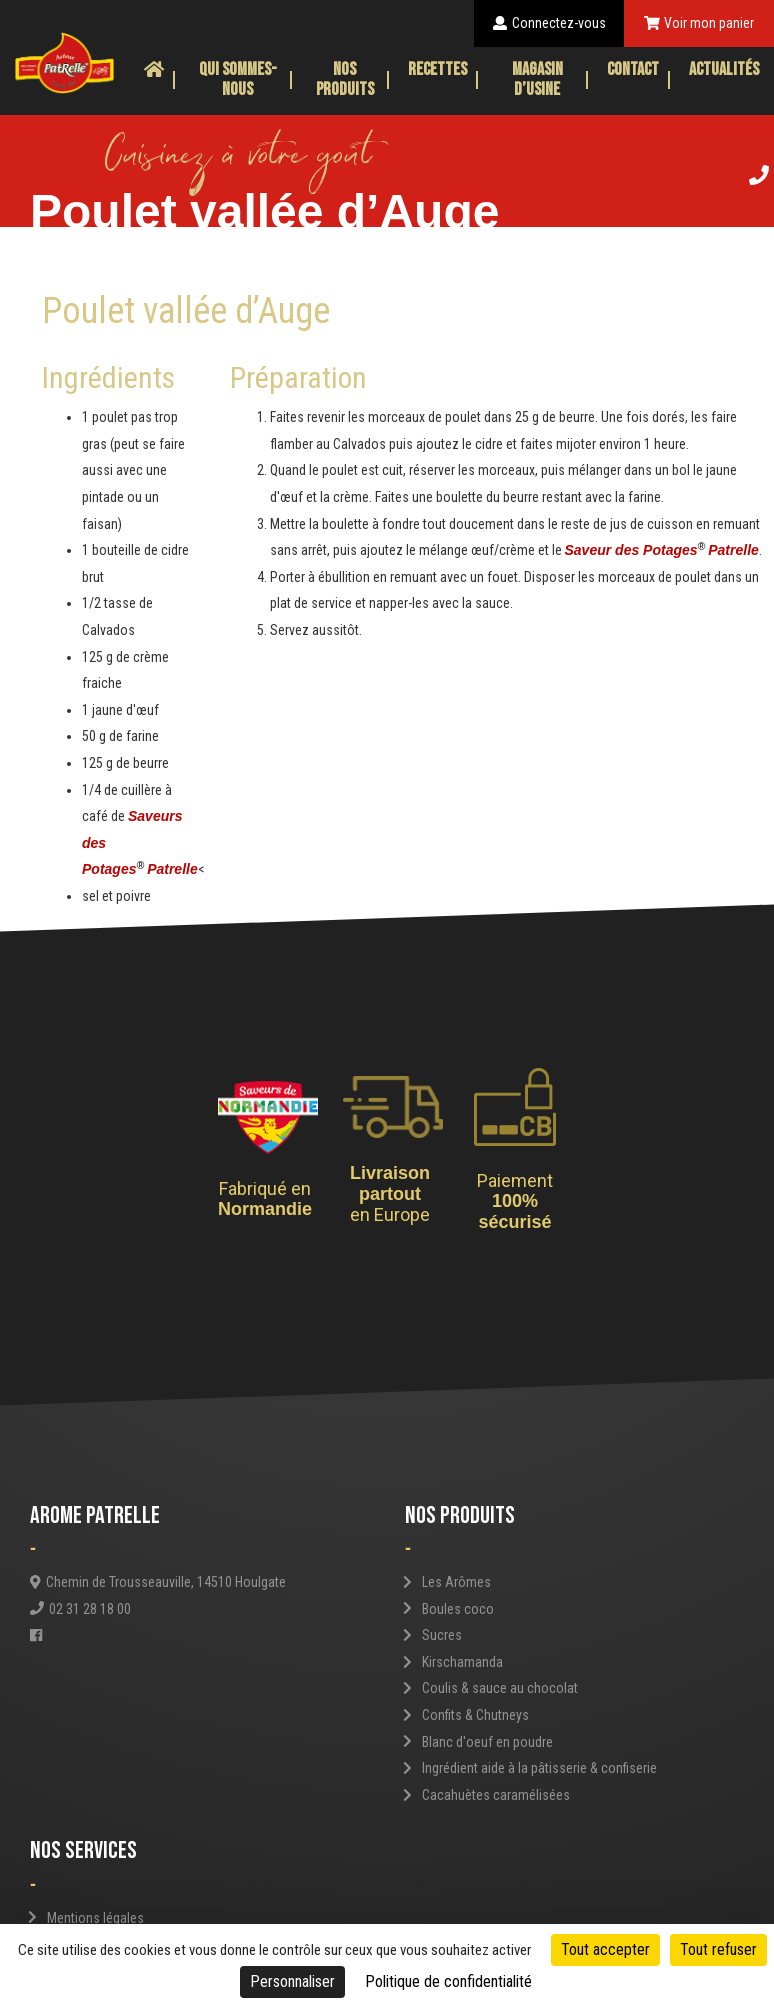 This screenshot has height=2008, width=774. Describe the element at coordinates (458, 1609) in the screenshot. I see `Boules coco` at that location.